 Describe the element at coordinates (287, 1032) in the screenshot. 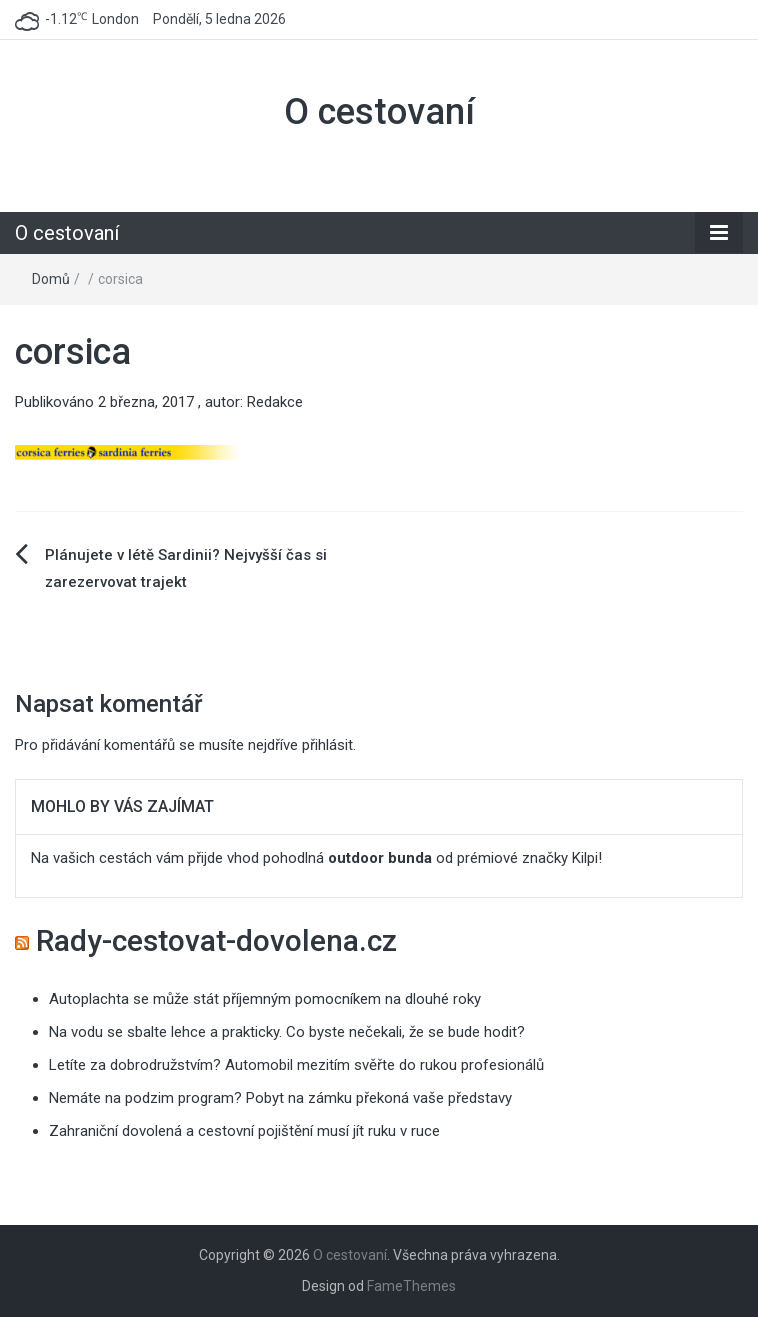

I see `Na vodu se sbalte lehce a prakticky. Co byste nečekali, že se bude hodit?` at that location.